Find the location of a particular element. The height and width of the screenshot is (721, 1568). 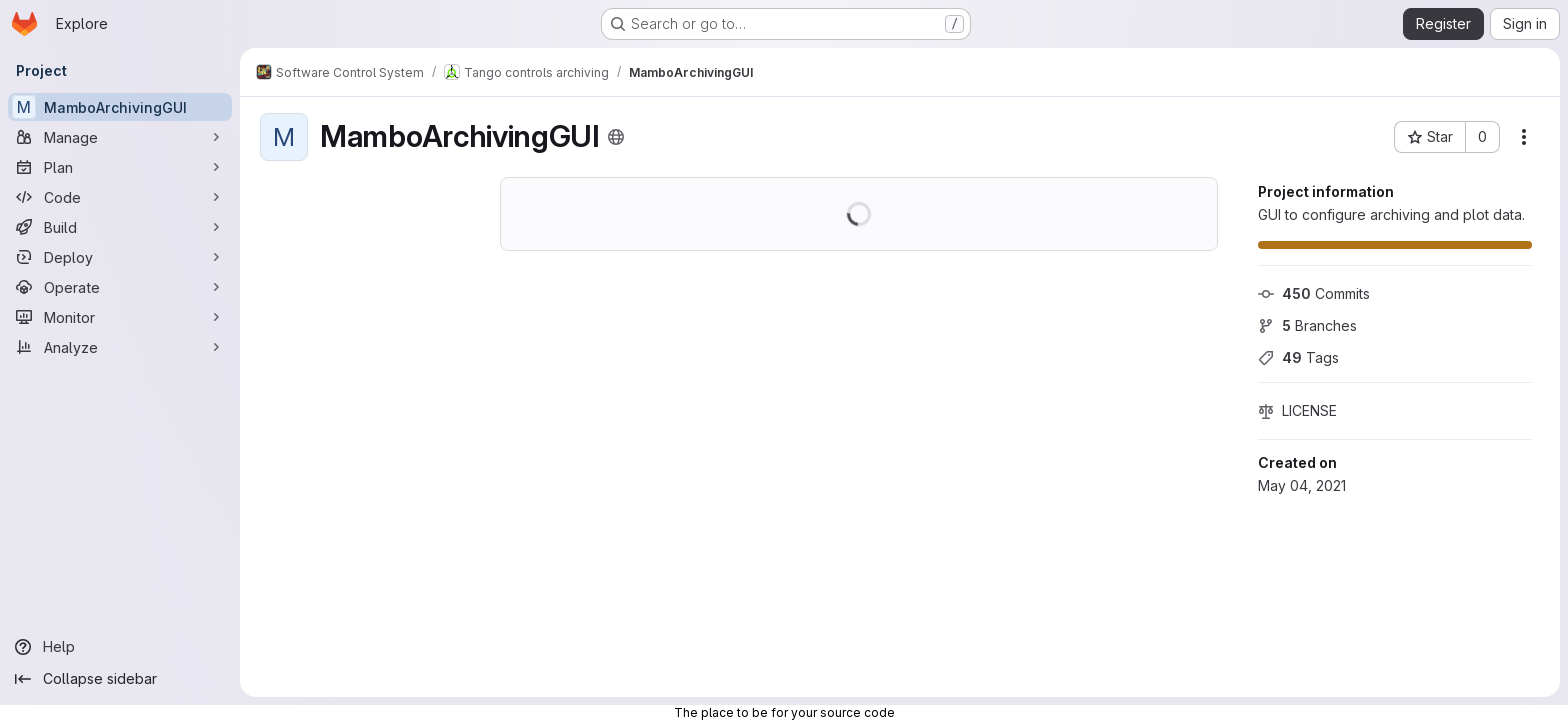

[Code] is located at coordinates (120, 197).